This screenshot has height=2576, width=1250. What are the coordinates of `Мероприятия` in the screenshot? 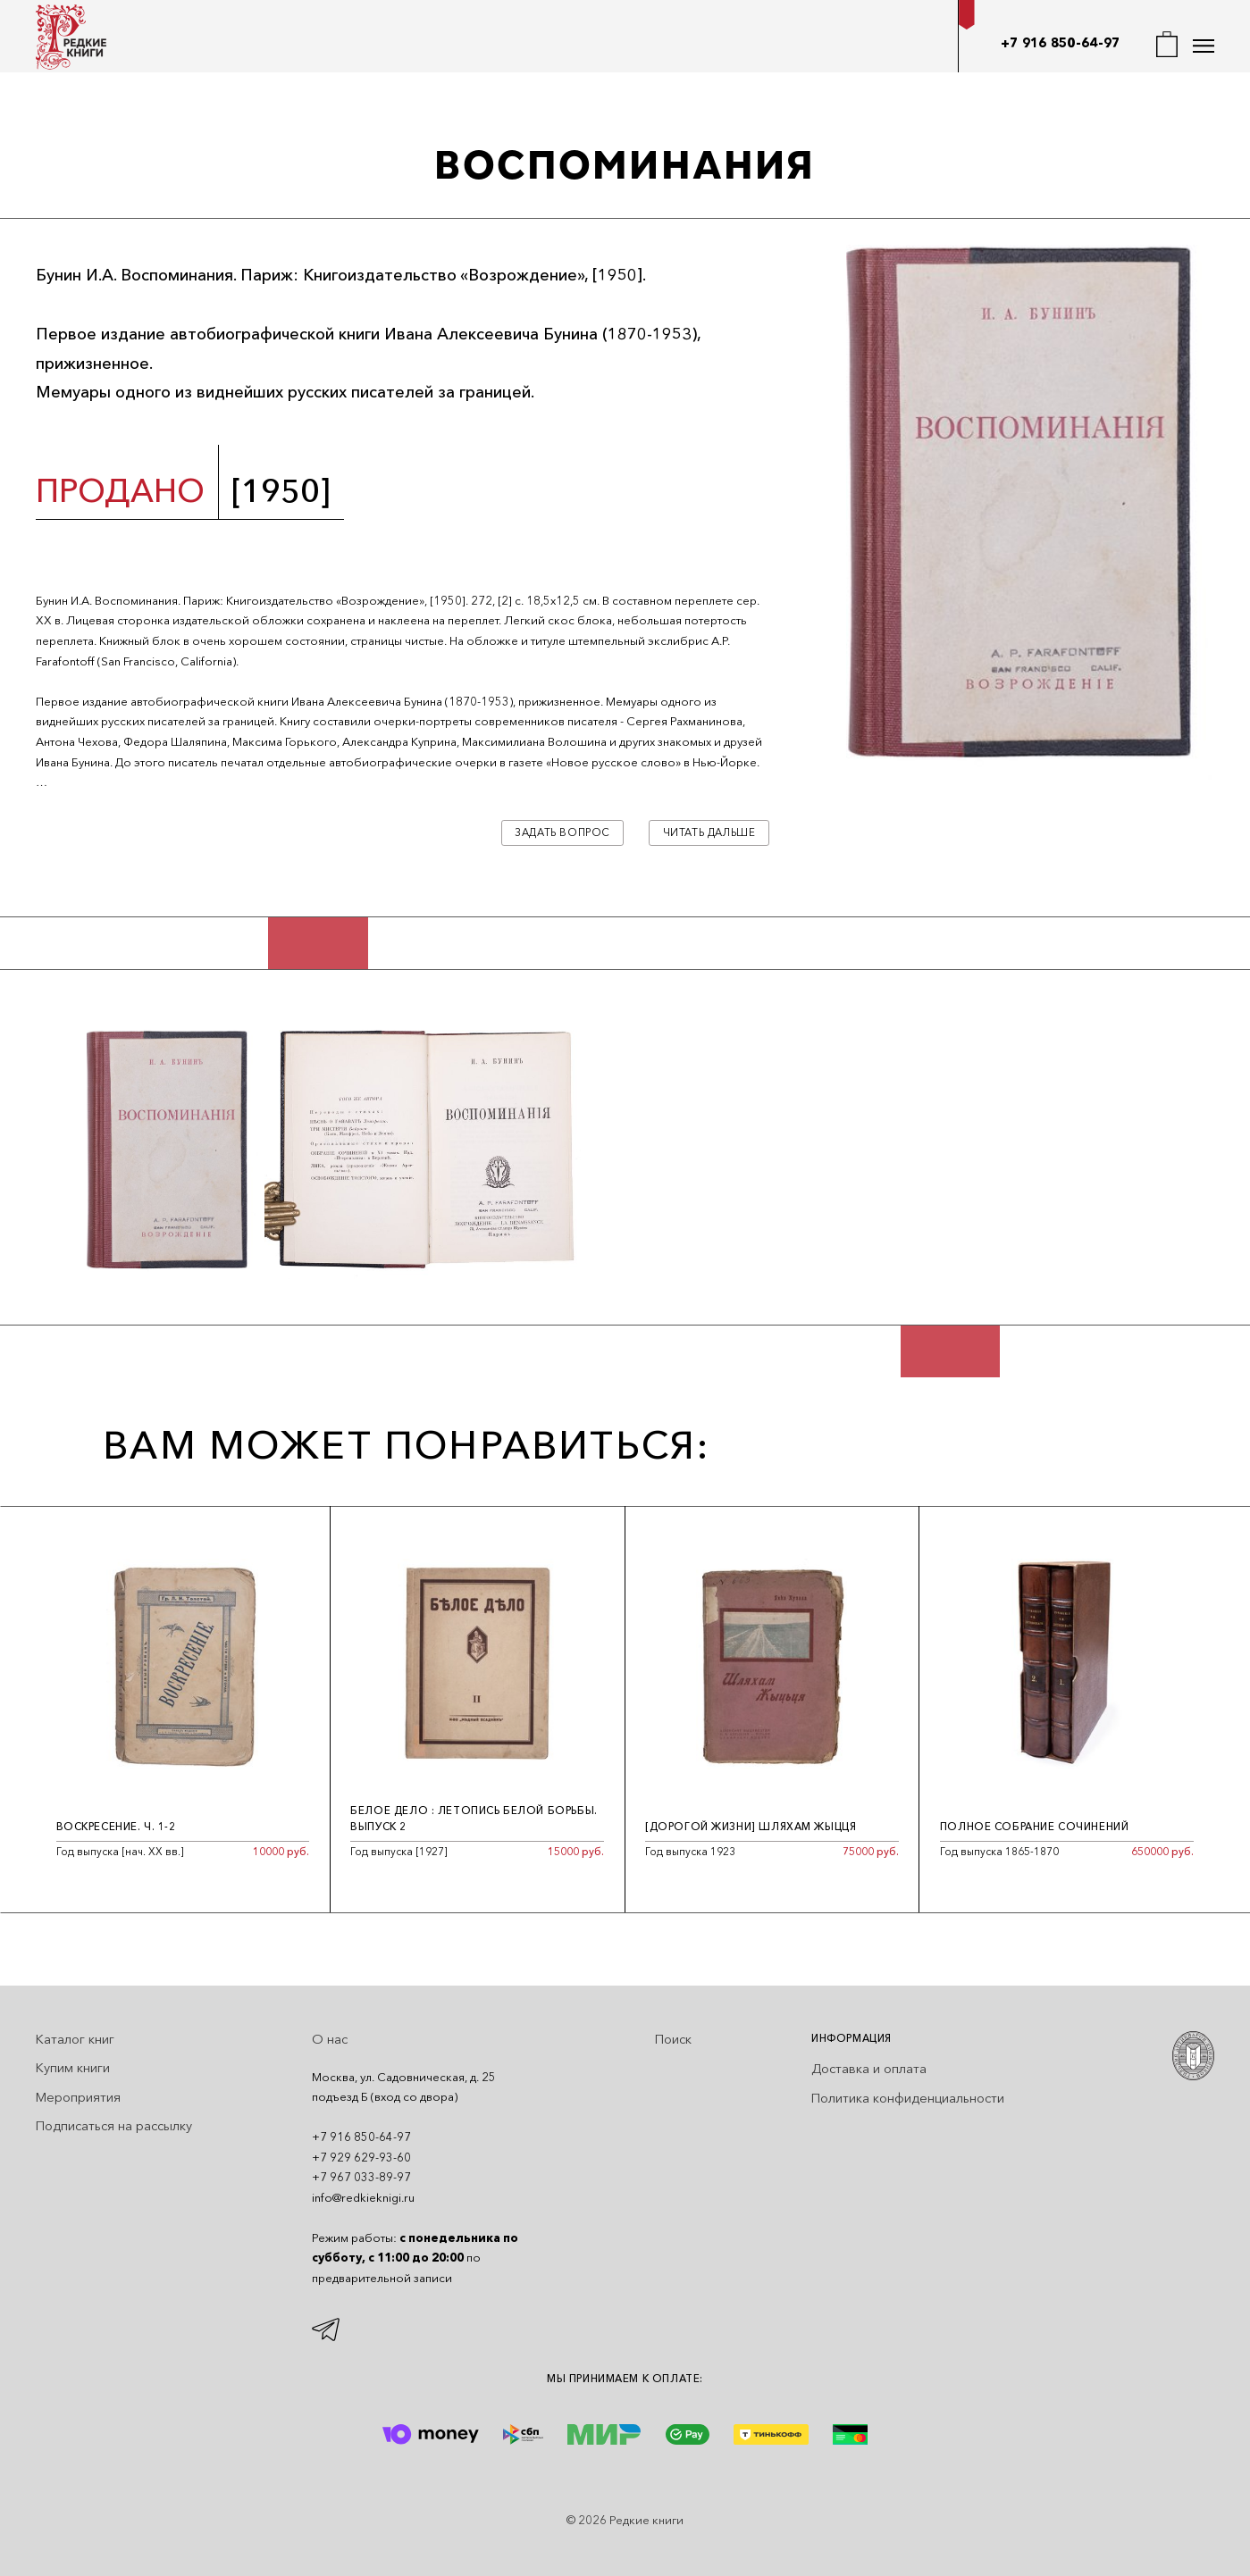 It's located at (78, 2097).